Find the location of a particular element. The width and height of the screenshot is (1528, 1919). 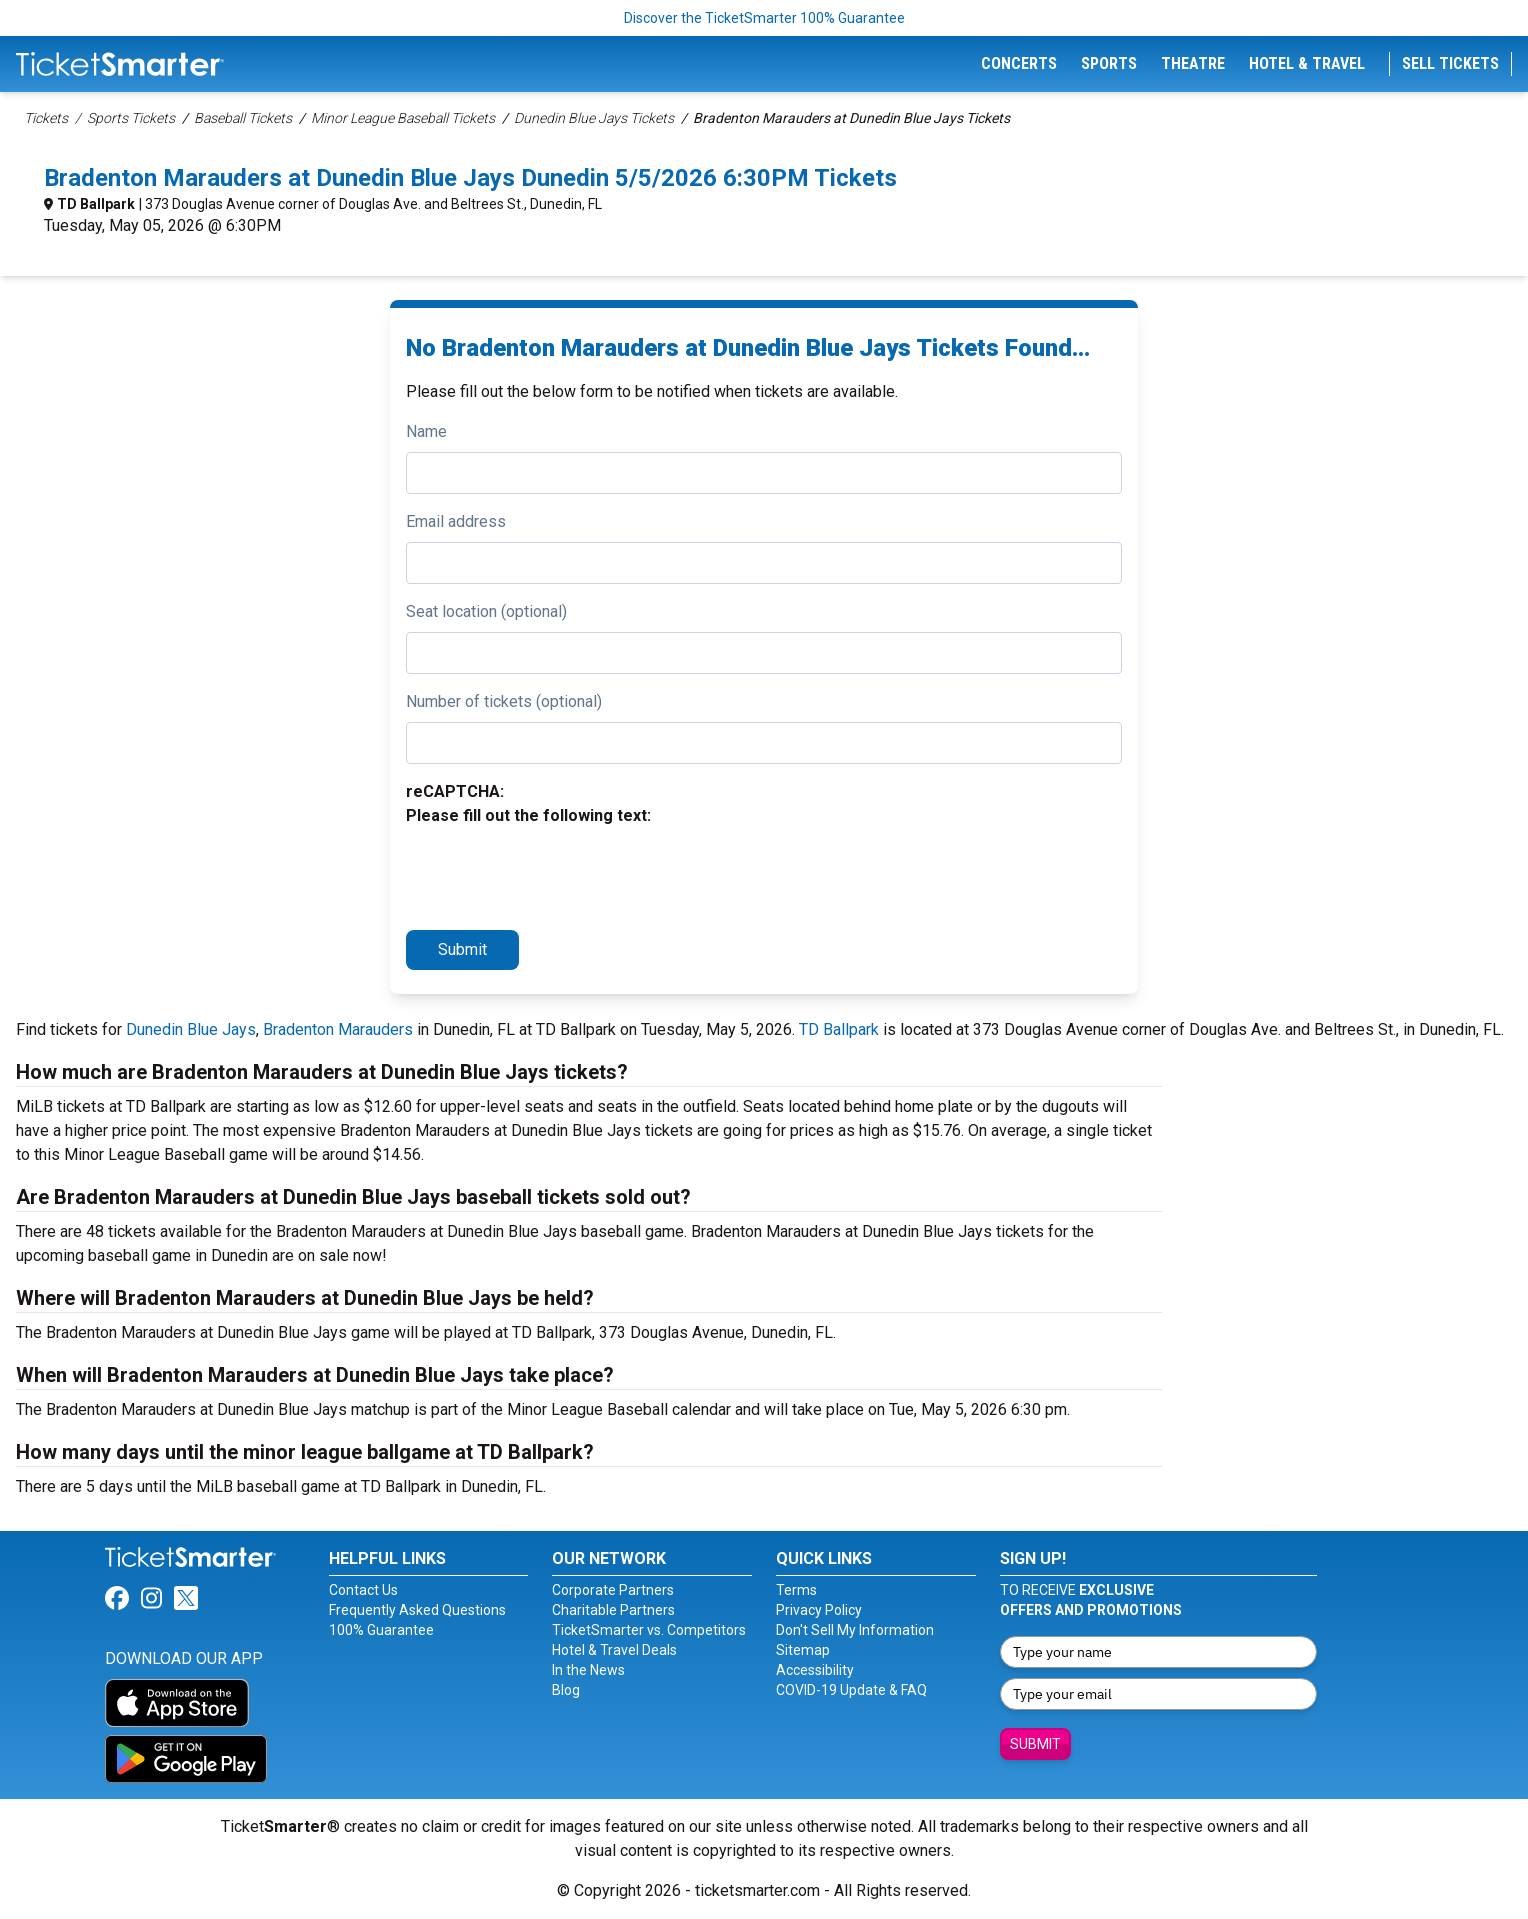

Corporate Partners is located at coordinates (613, 1590).